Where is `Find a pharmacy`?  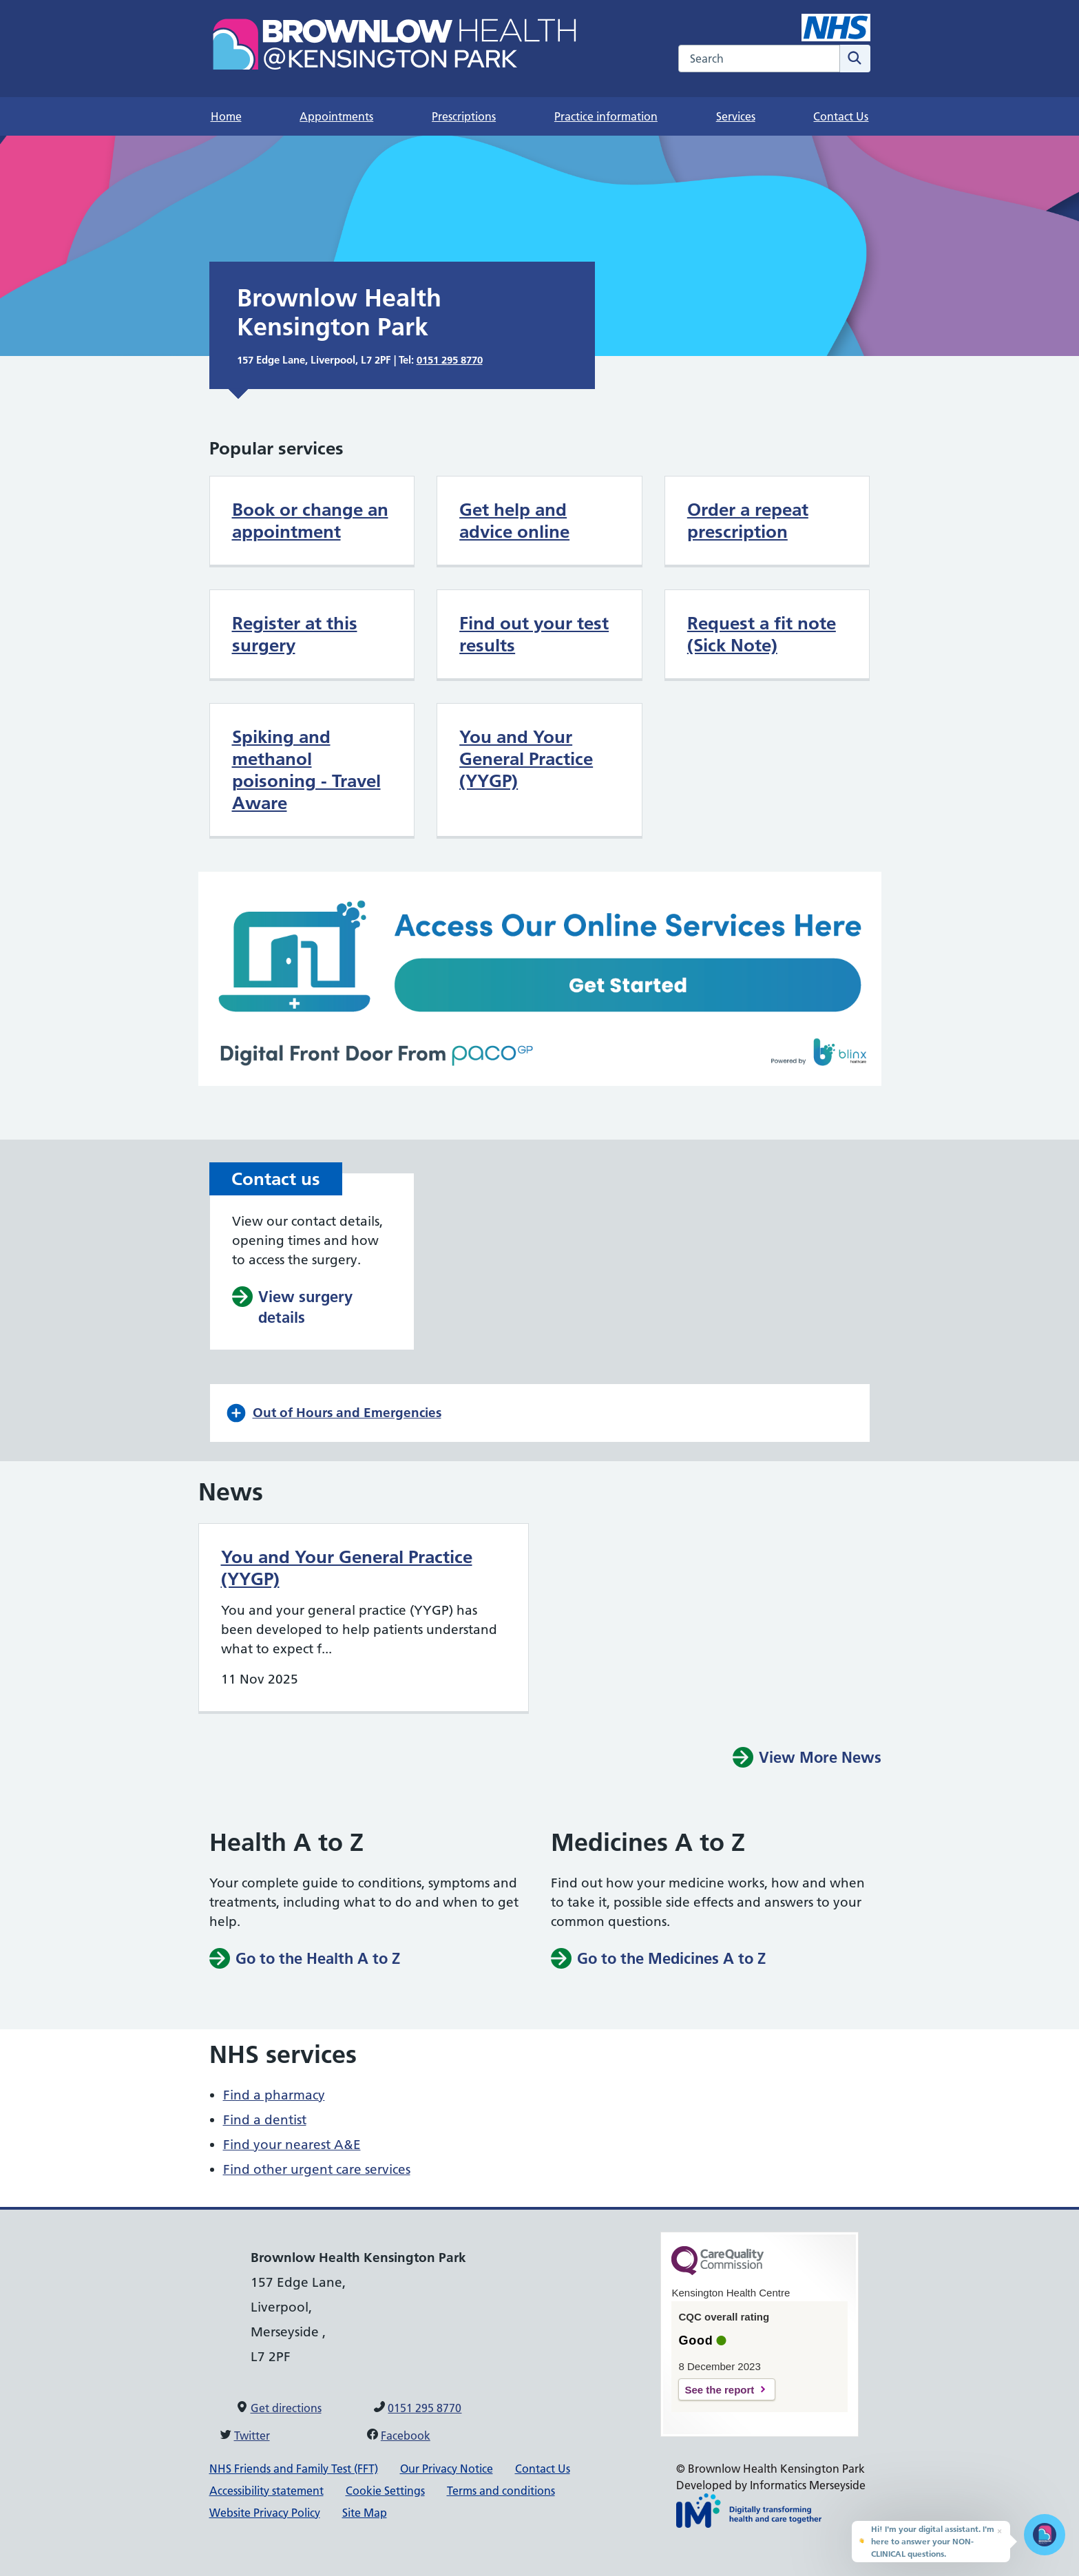 Find a pharmacy is located at coordinates (274, 2095).